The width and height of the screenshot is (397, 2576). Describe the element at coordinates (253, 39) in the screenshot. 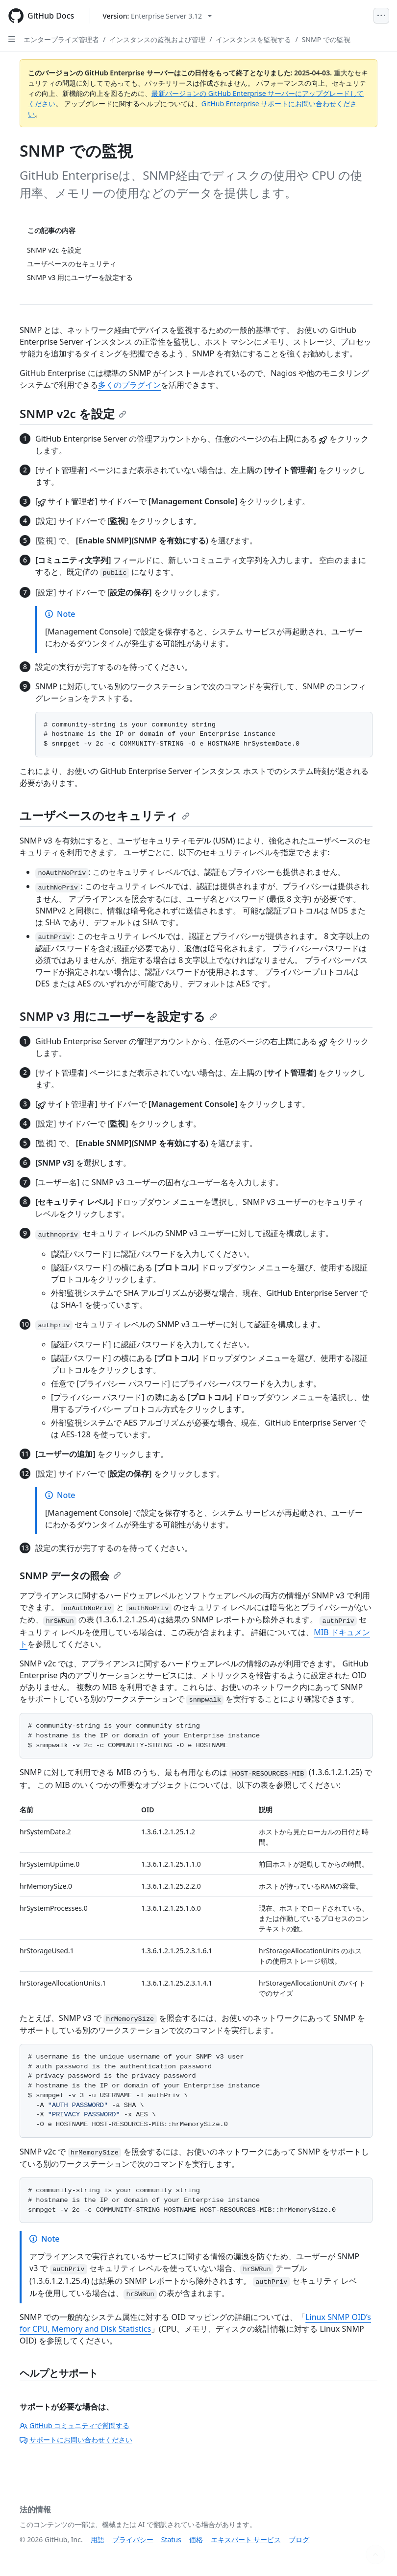

I see `インスタンスを監視する` at that location.